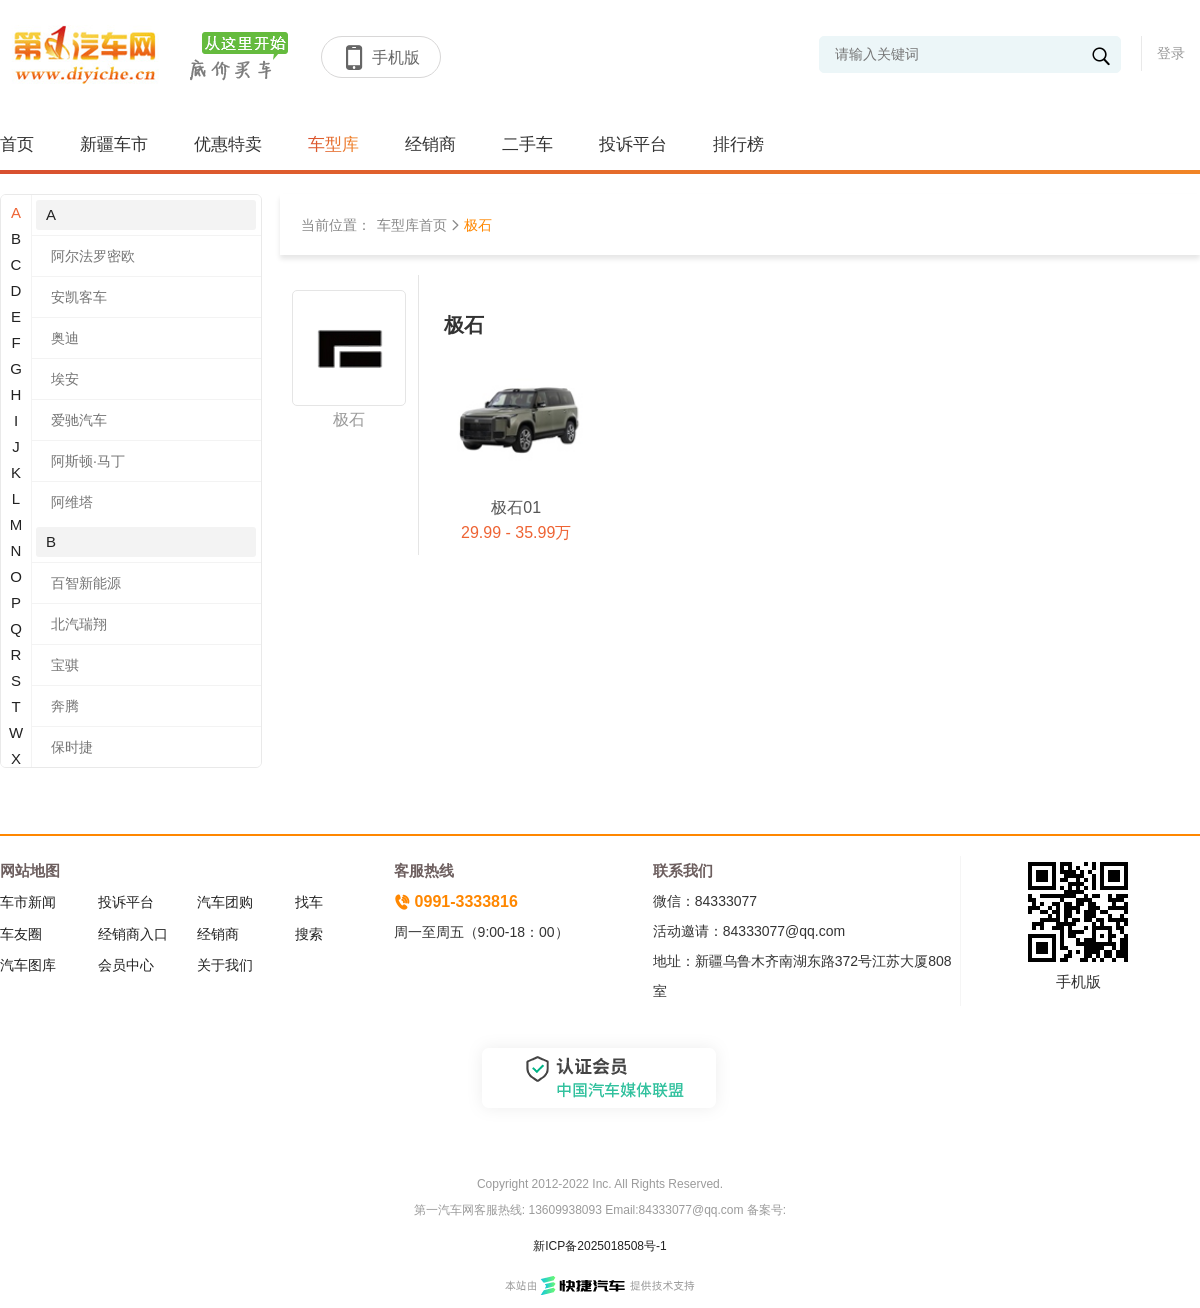 The width and height of the screenshot is (1200, 1308). I want to click on 经销商, so click(430, 144).